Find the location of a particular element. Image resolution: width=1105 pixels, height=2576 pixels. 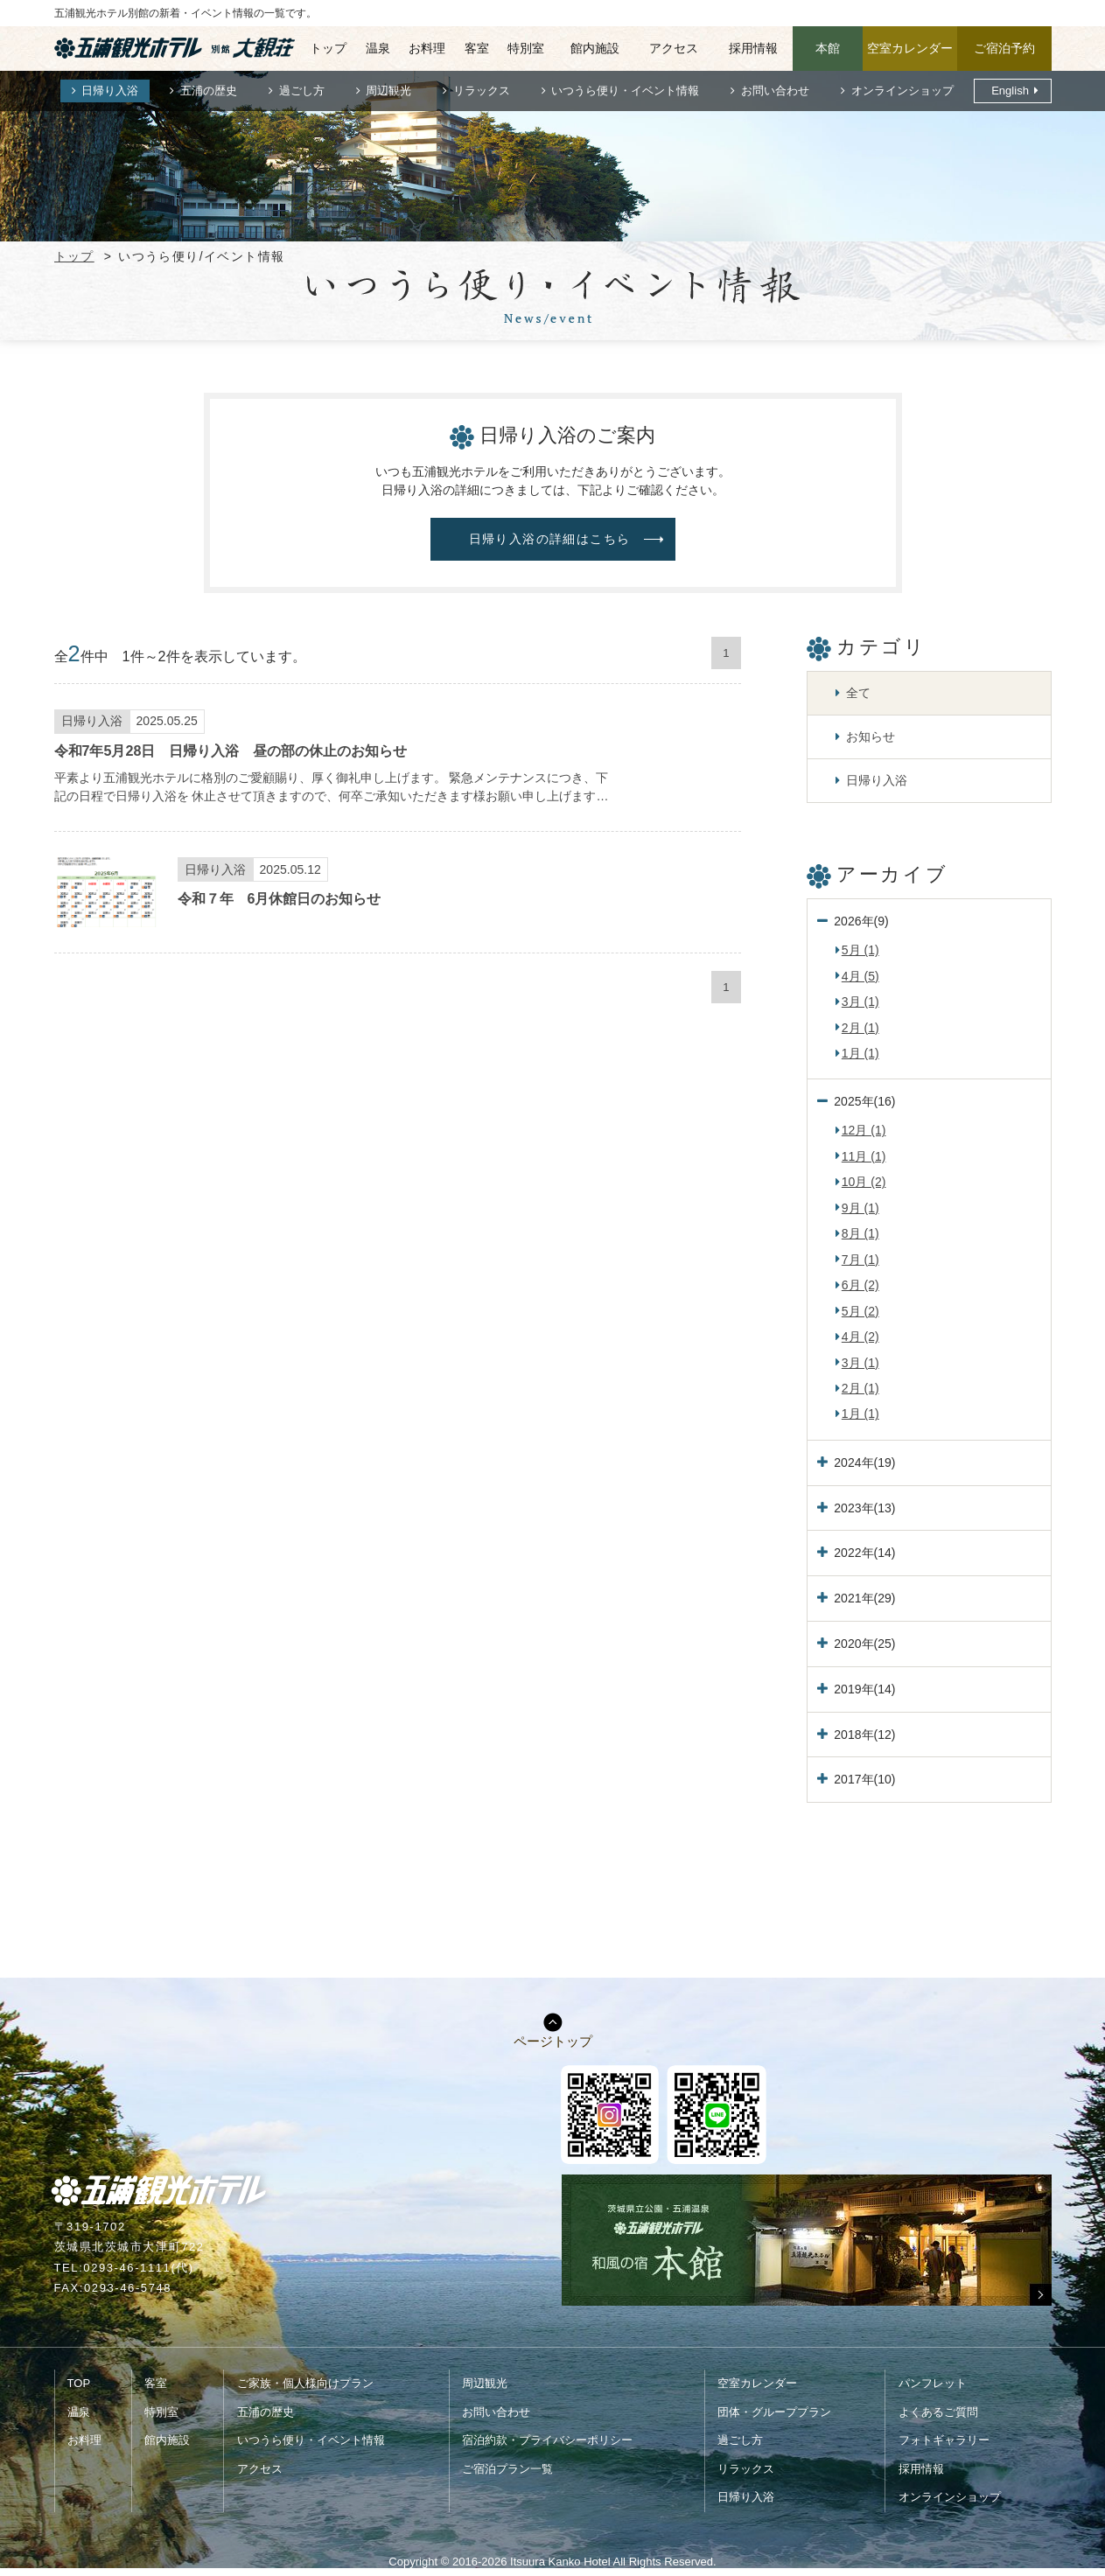

本館 is located at coordinates (827, 48).